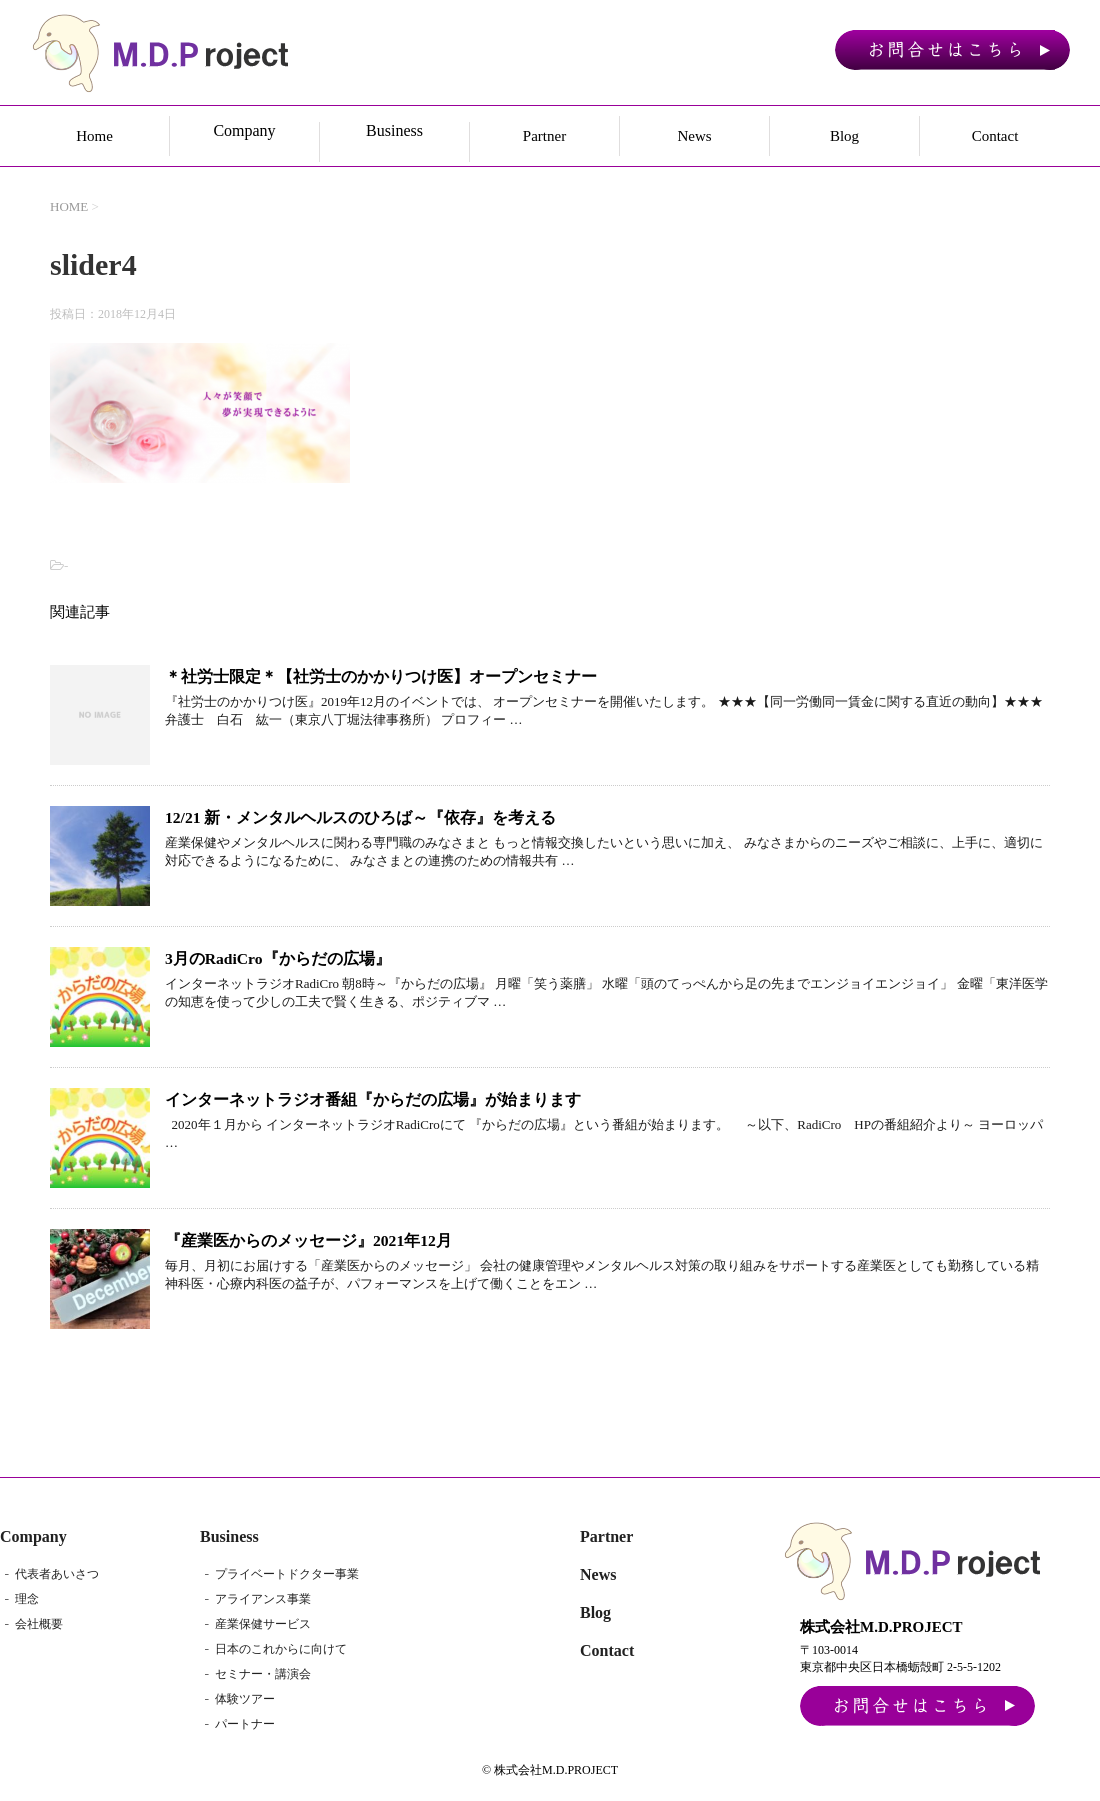 This screenshot has height=1801, width=1100. Describe the element at coordinates (94, 136) in the screenshot. I see `Home` at that location.